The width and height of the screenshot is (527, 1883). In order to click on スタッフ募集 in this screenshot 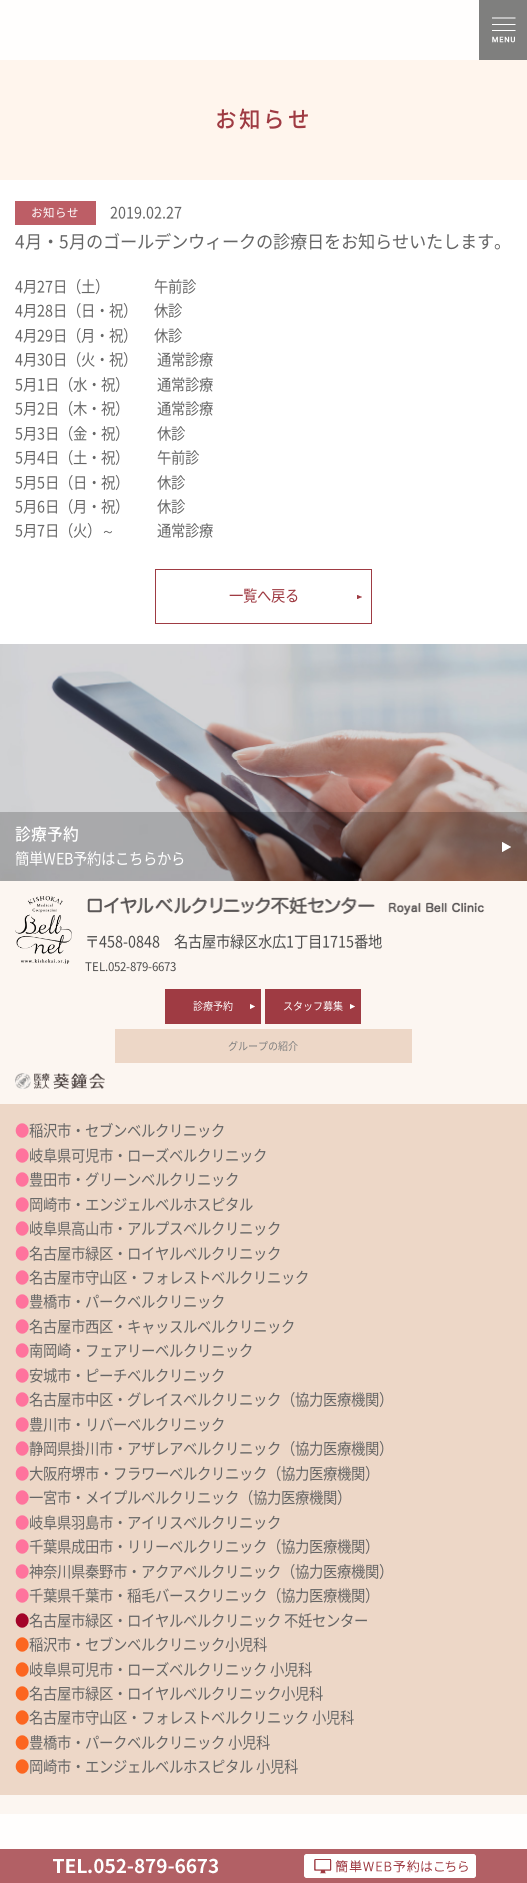, I will do `click(313, 1006)`.